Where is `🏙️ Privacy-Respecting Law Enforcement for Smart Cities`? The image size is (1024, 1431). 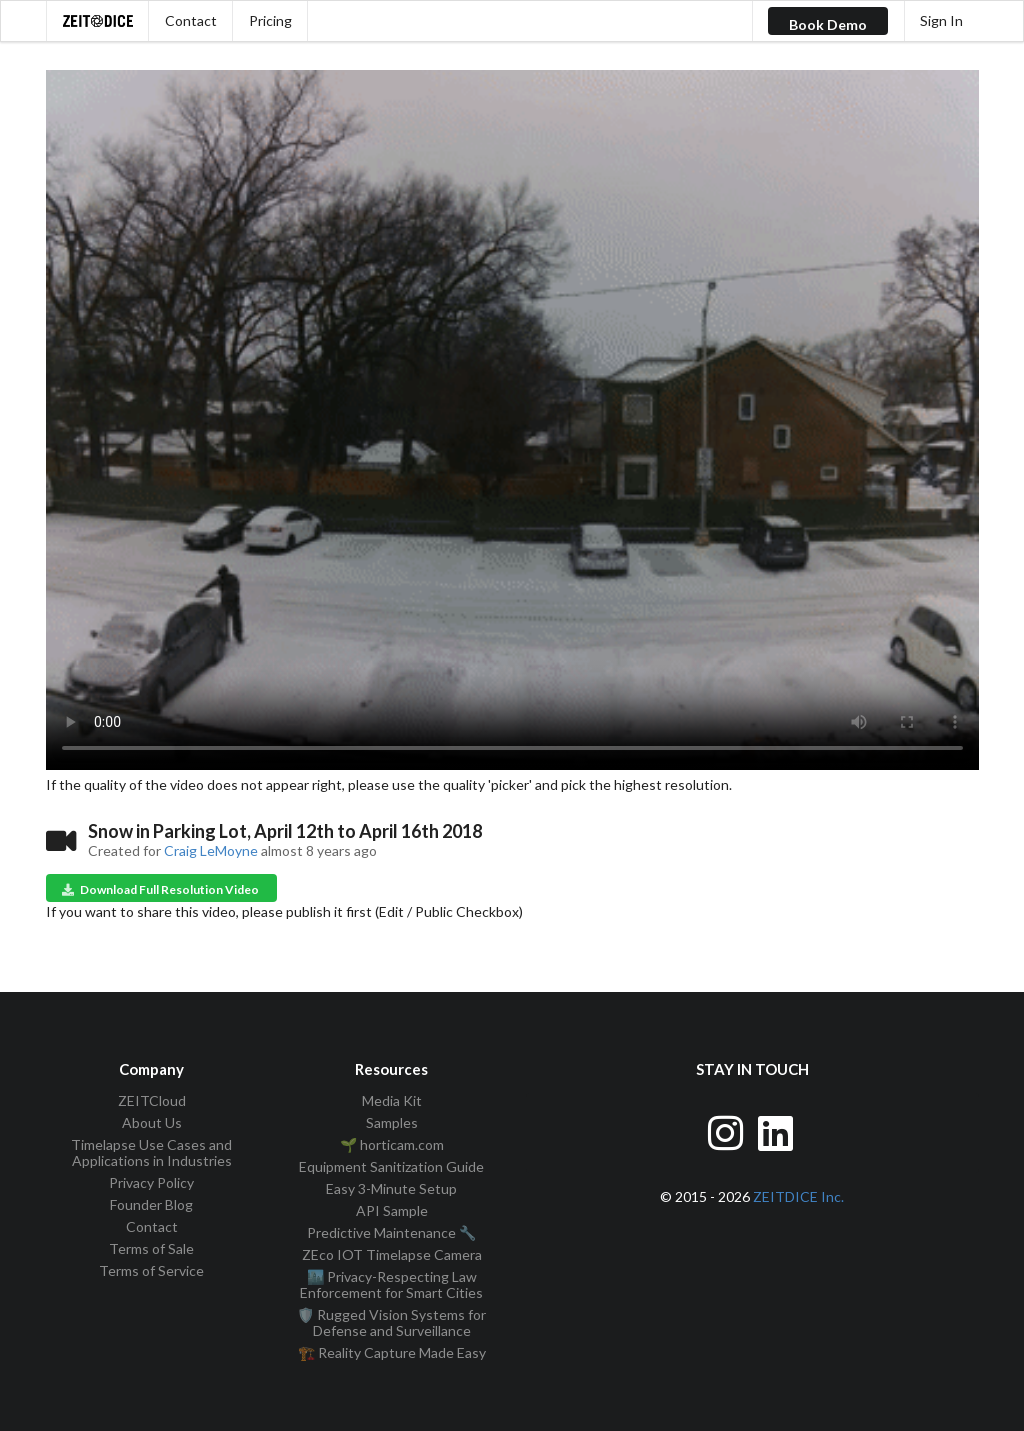 🏙️ Privacy-Respecting Law Enforcement for Smart Cities is located at coordinates (391, 1284).